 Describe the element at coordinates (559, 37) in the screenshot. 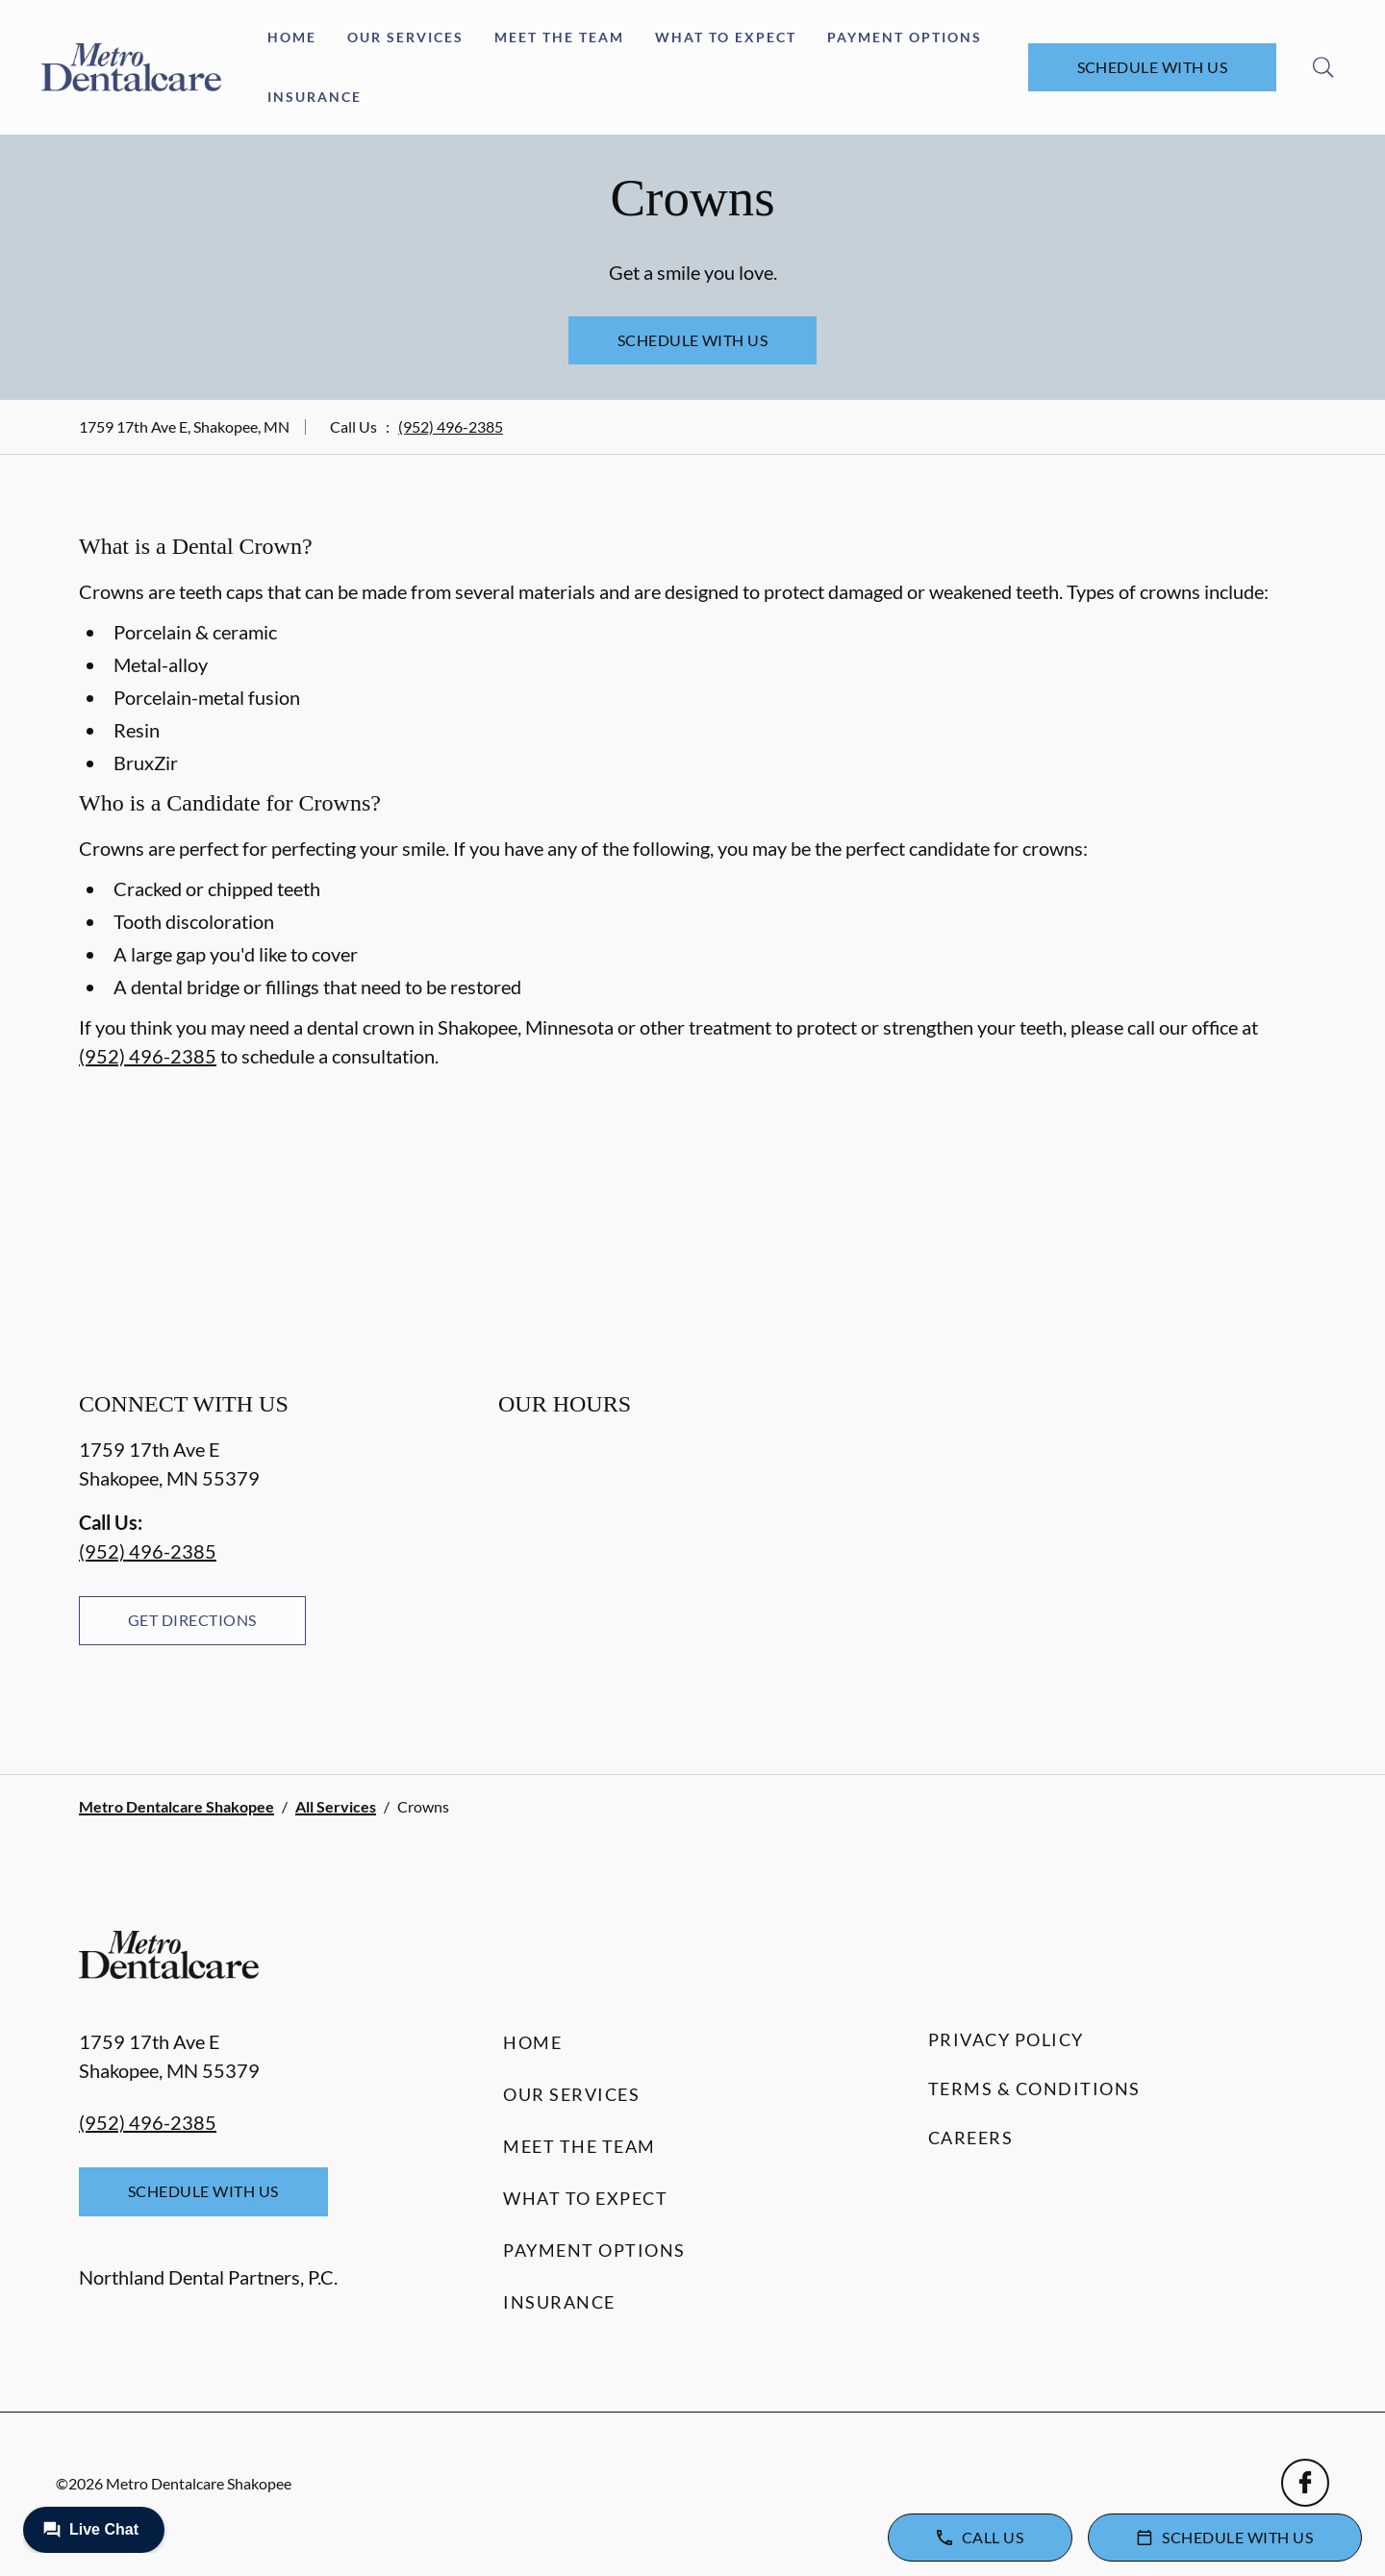

I see `Meet the Team` at that location.